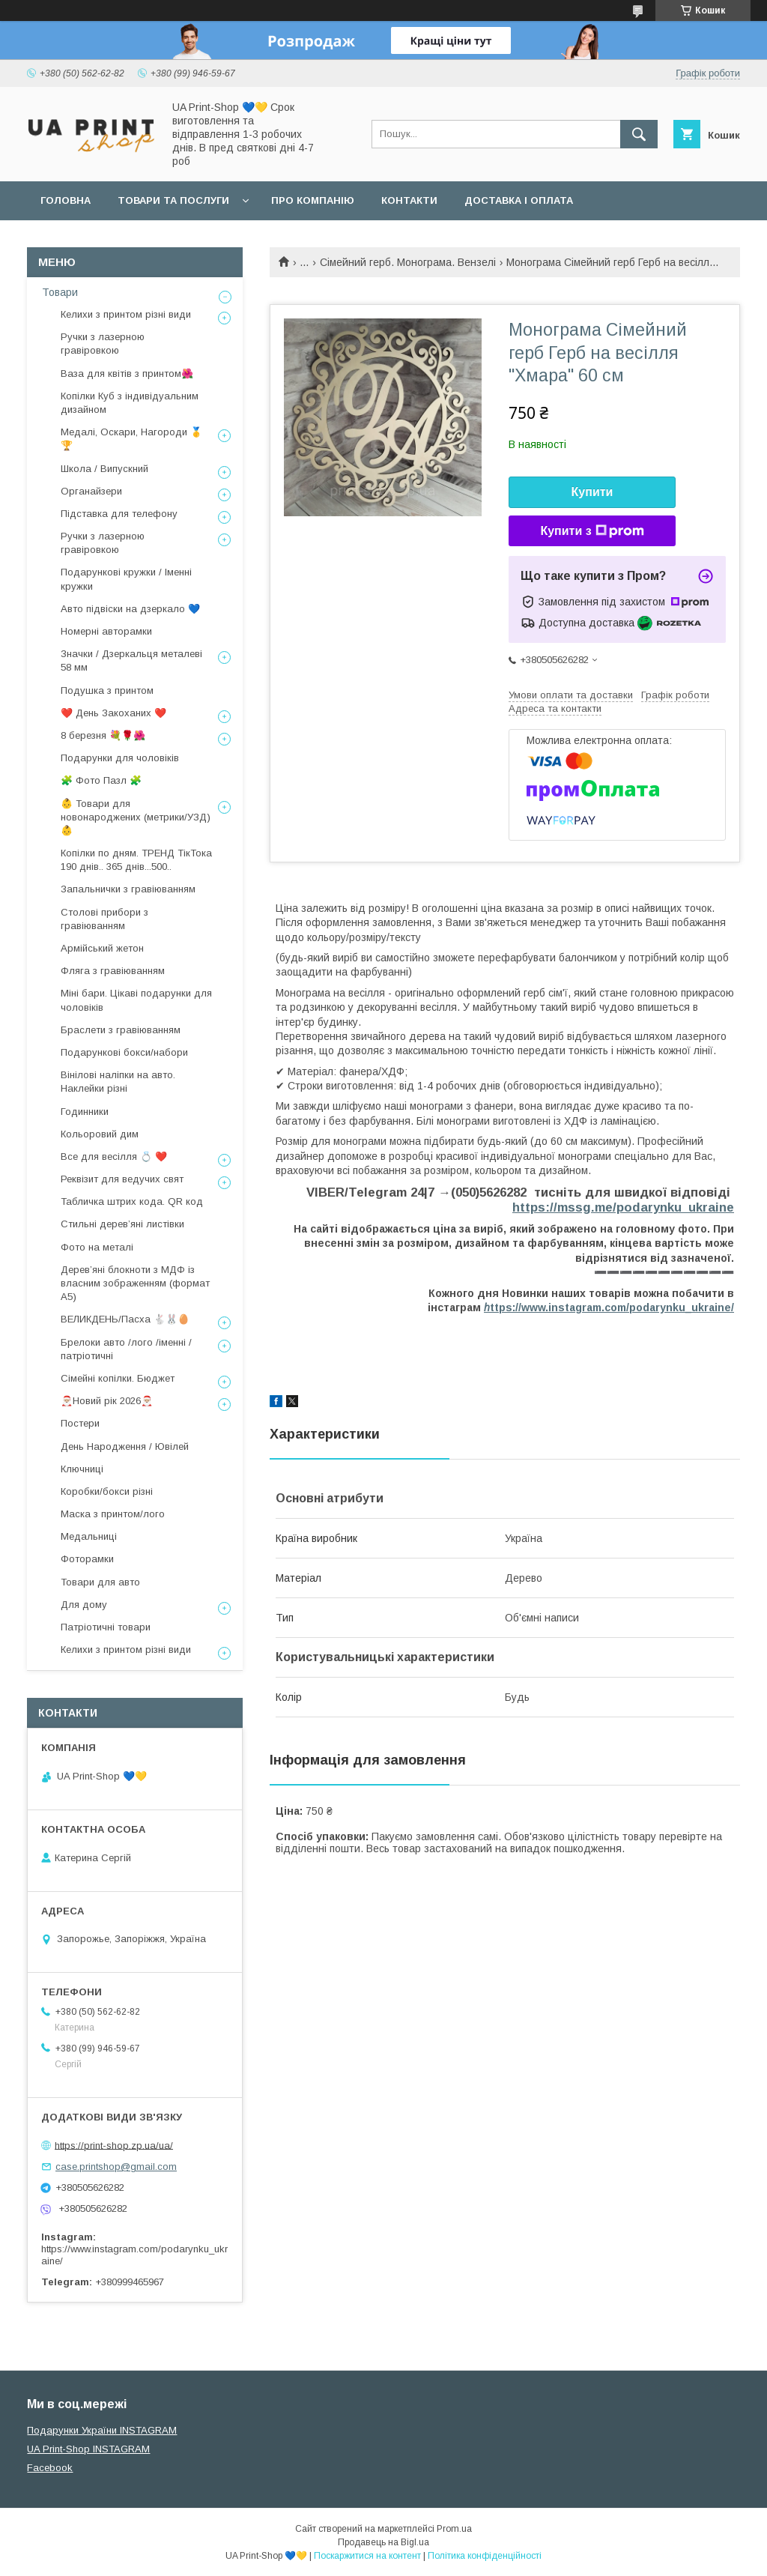 This screenshot has width=767, height=2576. What do you see at coordinates (107, 690) in the screenshot?
I see `Подушка з принтом` at bounding box center [107, 690].